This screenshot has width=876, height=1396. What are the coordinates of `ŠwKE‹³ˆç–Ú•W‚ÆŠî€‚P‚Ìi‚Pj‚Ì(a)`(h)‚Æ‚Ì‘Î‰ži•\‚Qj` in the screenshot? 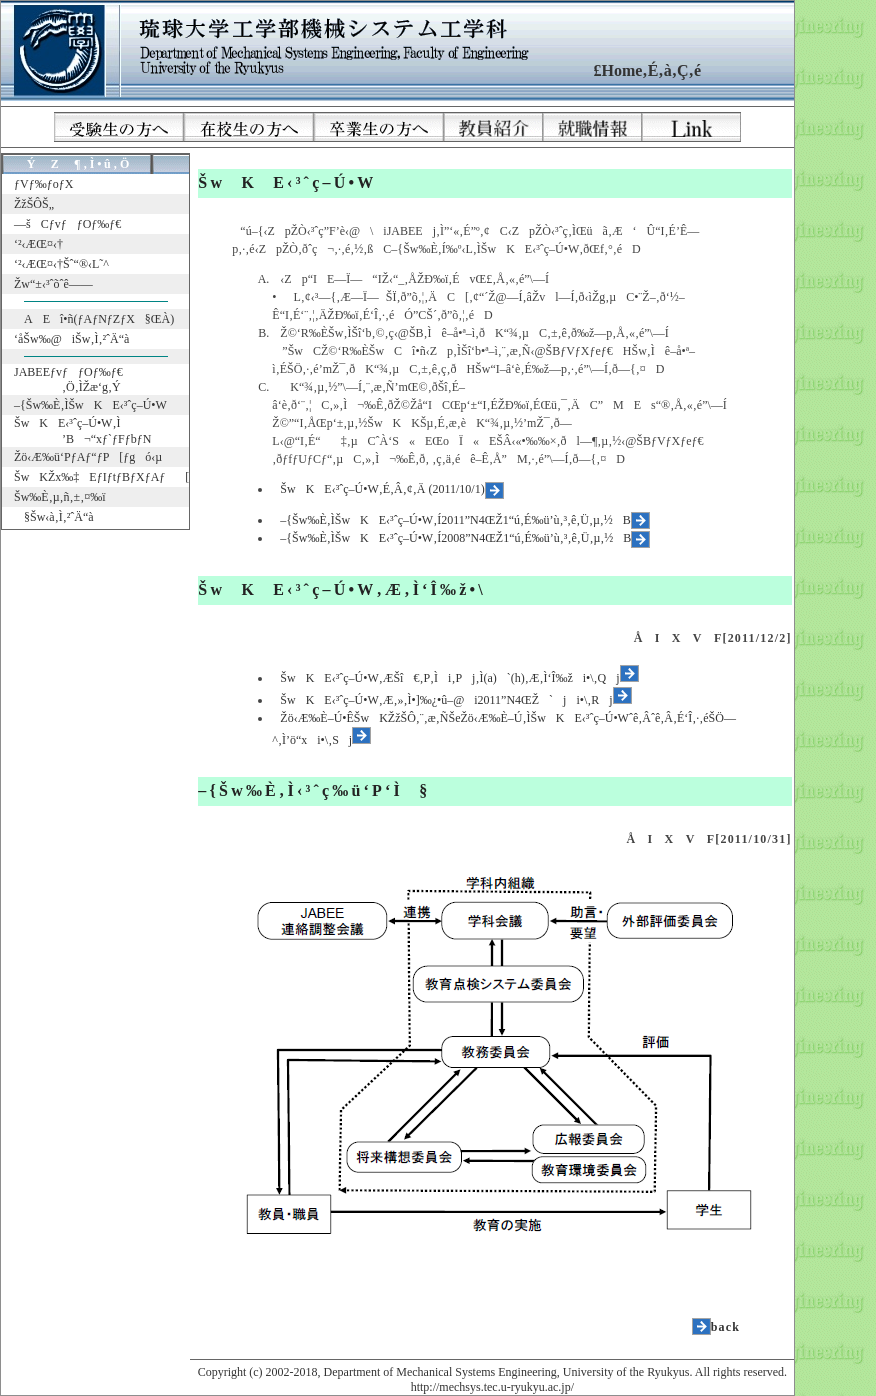 It's located at (459, 678).